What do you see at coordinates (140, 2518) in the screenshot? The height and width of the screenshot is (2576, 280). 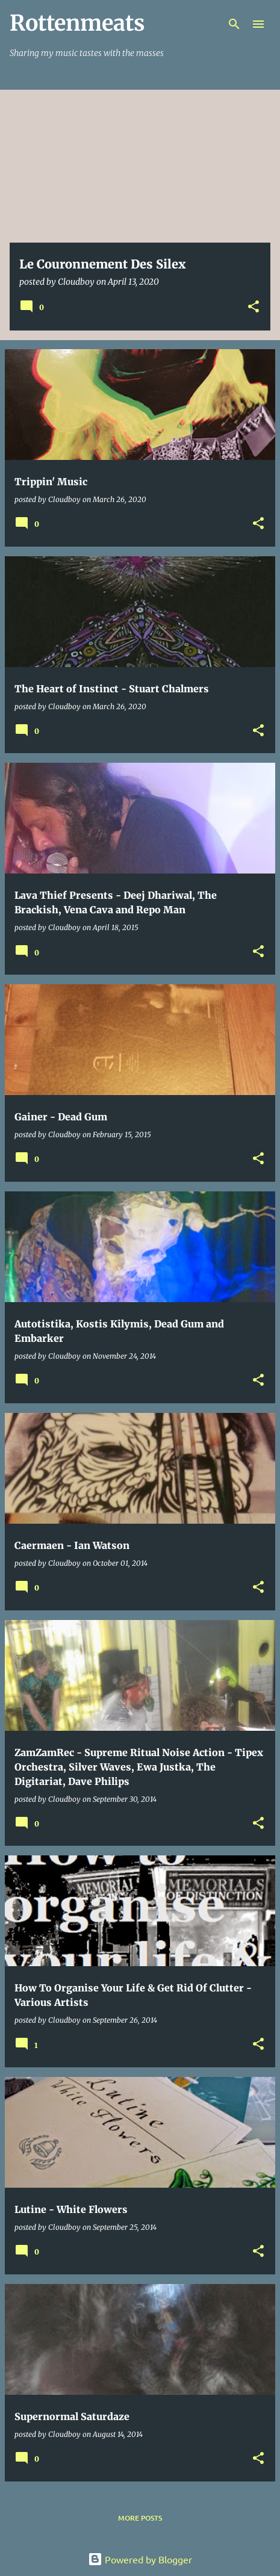 I see `More posts` at bounding box center [140, 2518].